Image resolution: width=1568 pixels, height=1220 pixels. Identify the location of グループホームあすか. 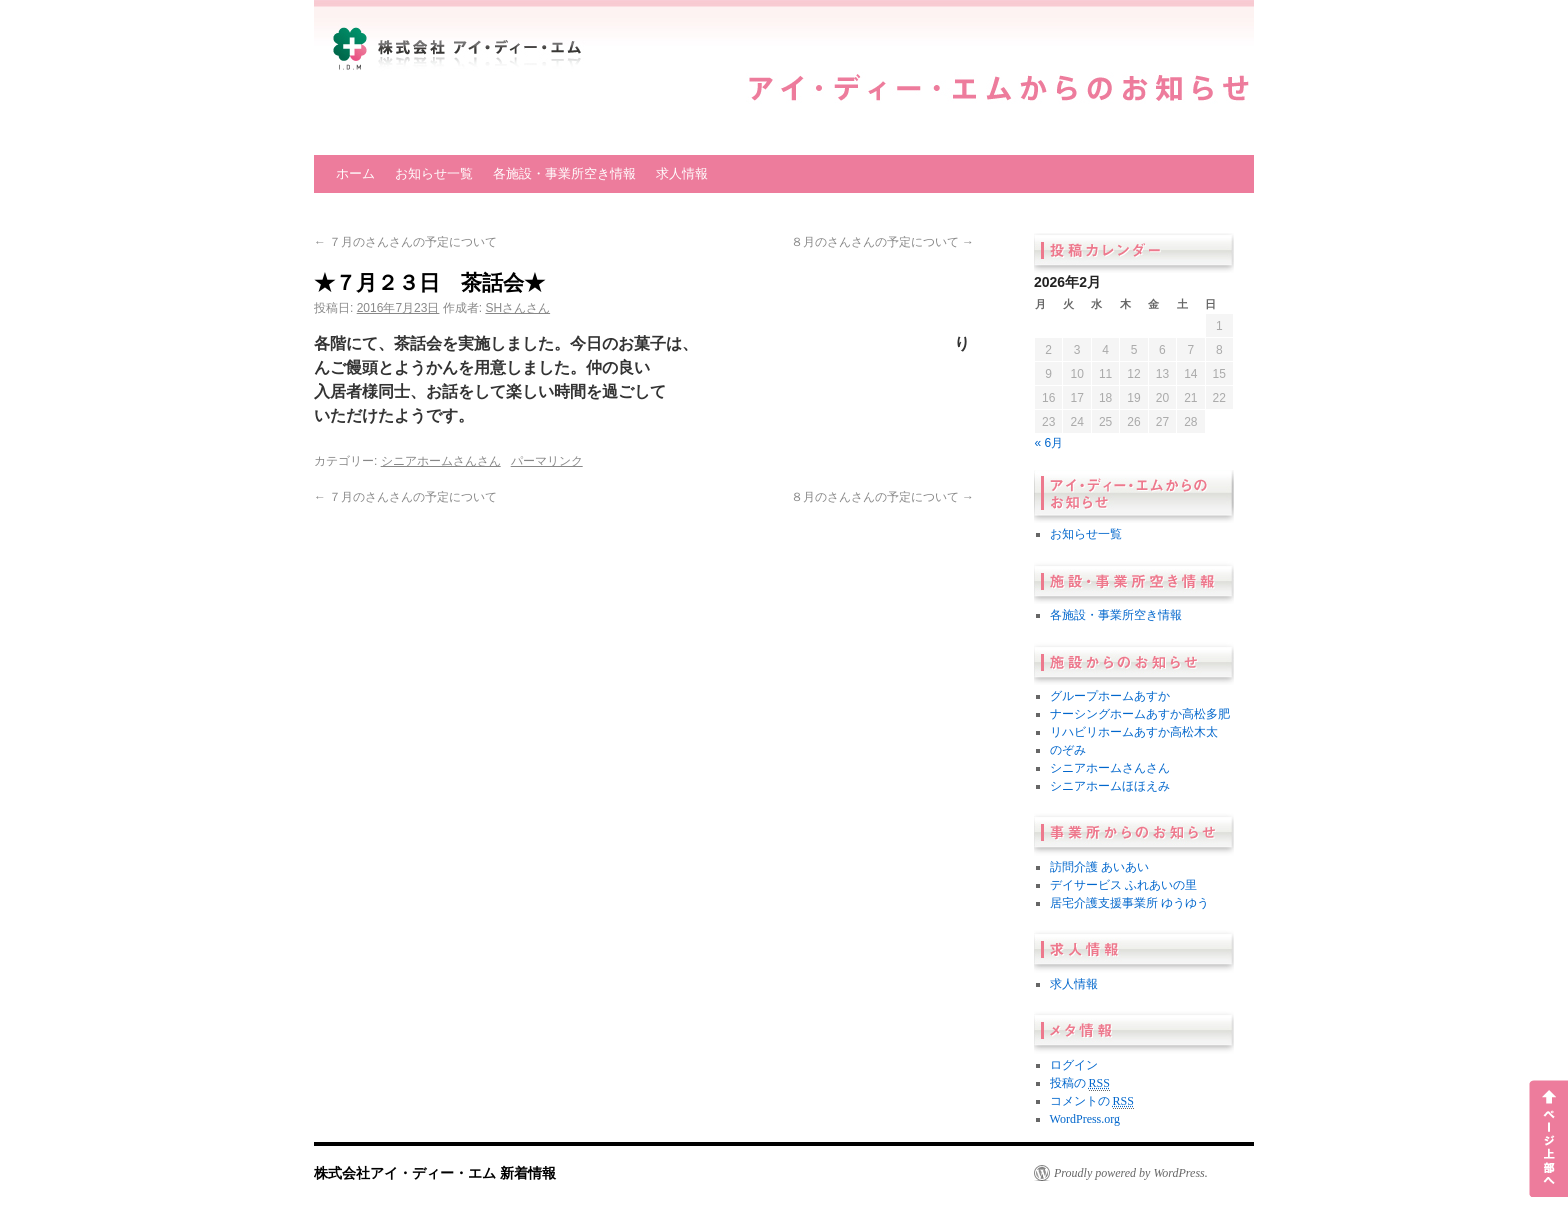
(1110, 696).